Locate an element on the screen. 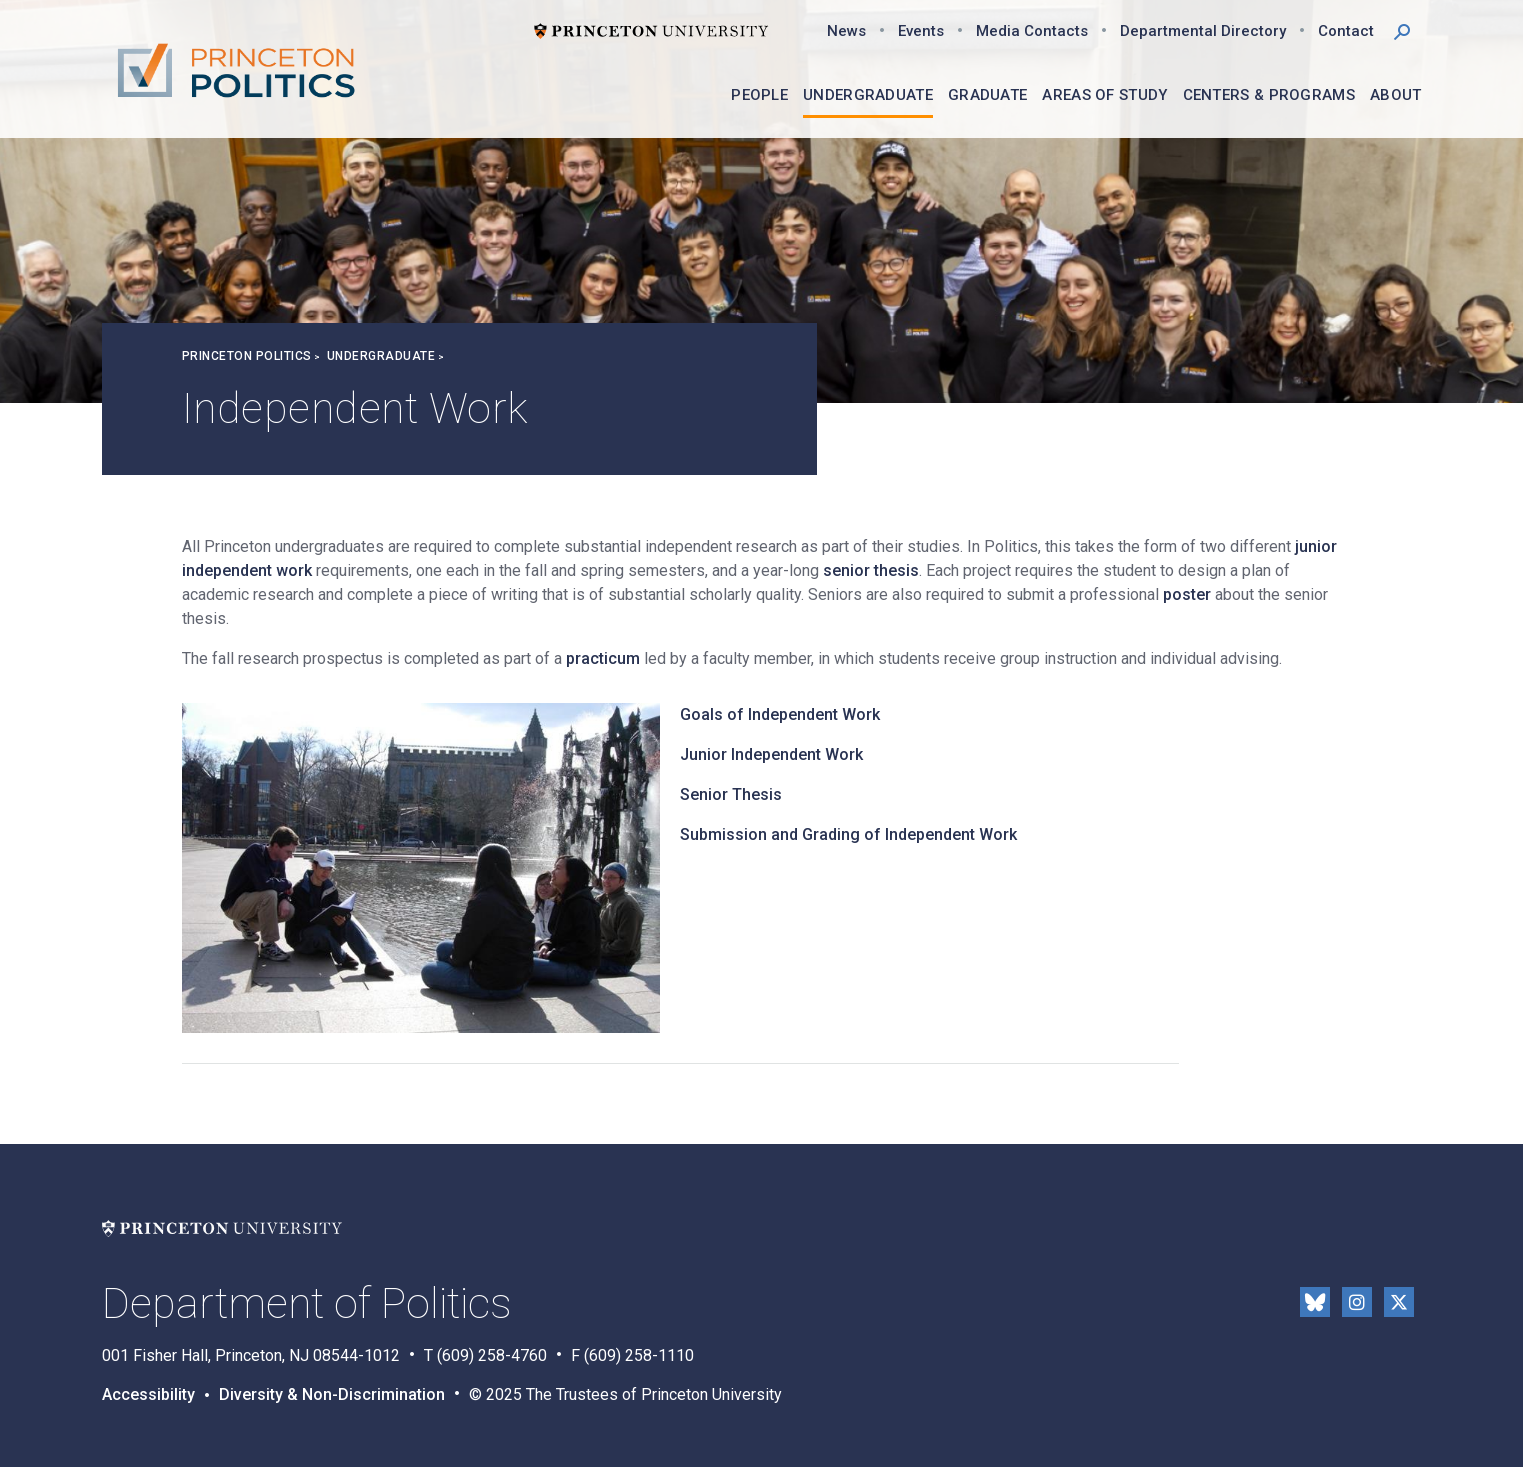  Events is located at coordinates (921, 31).